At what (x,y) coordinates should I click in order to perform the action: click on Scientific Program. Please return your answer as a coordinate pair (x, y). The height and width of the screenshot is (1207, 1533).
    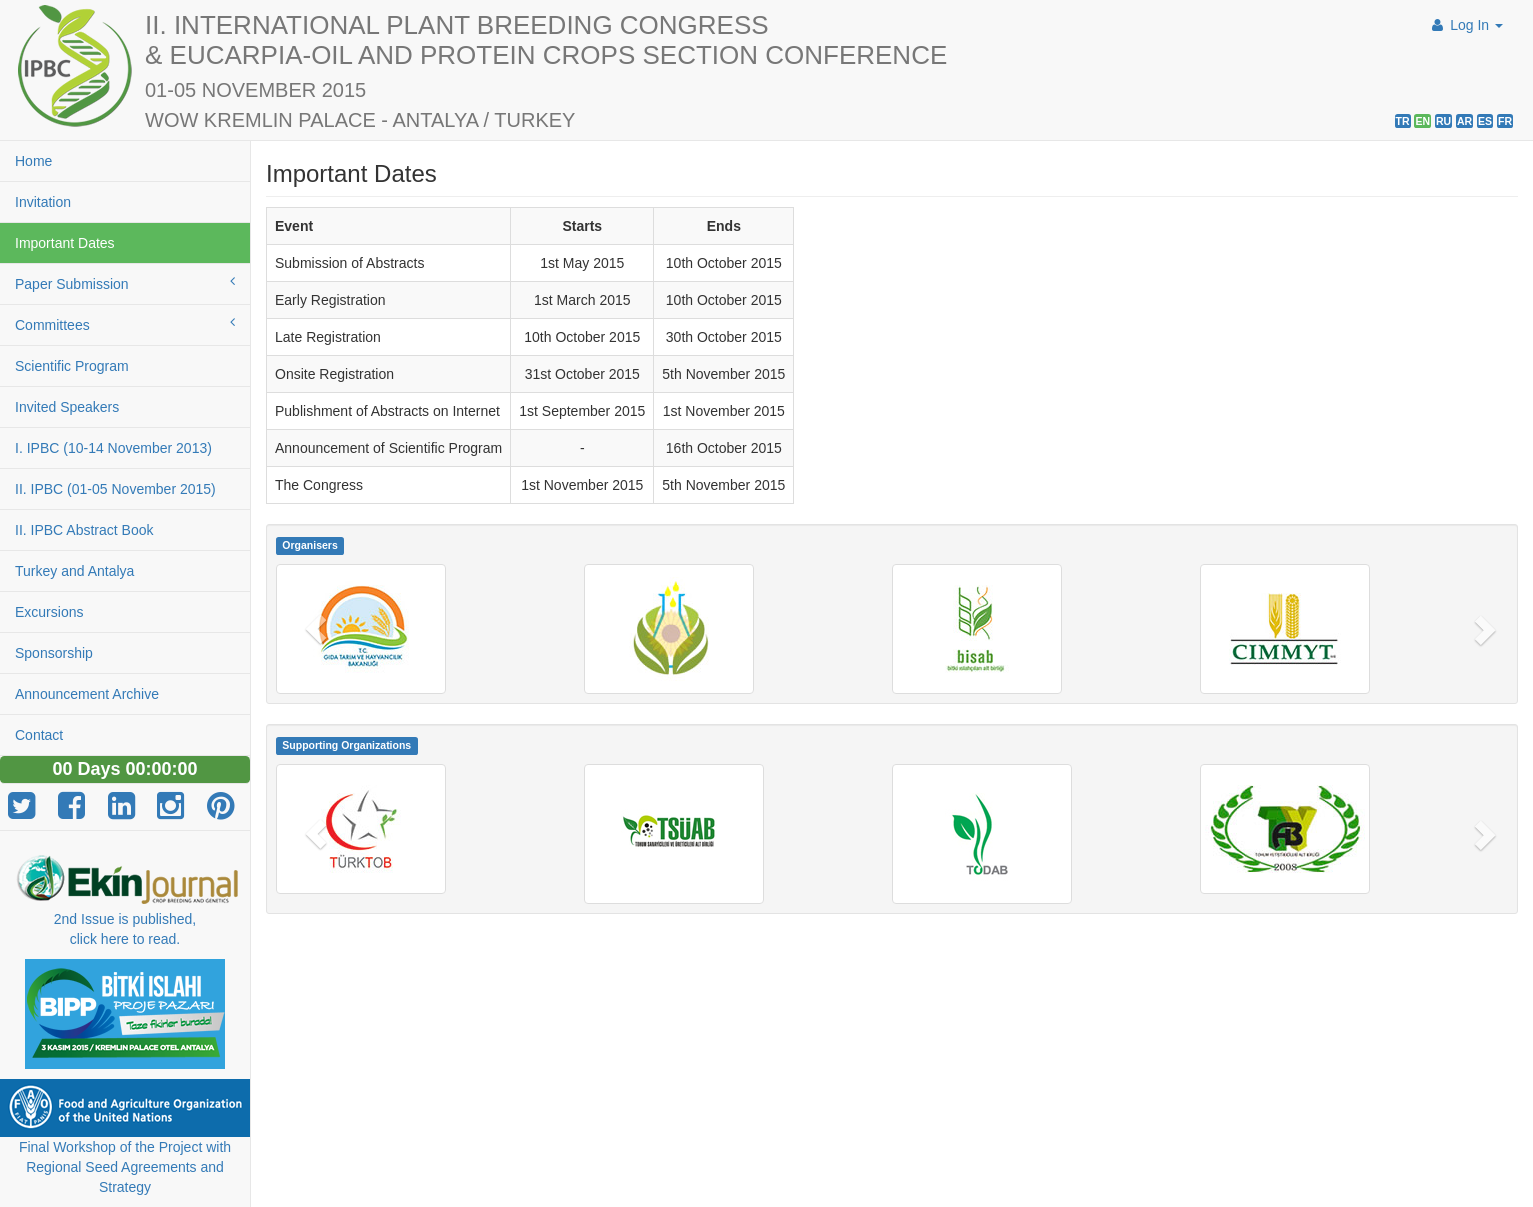
    Looking at the image, I should click on (72, 366).